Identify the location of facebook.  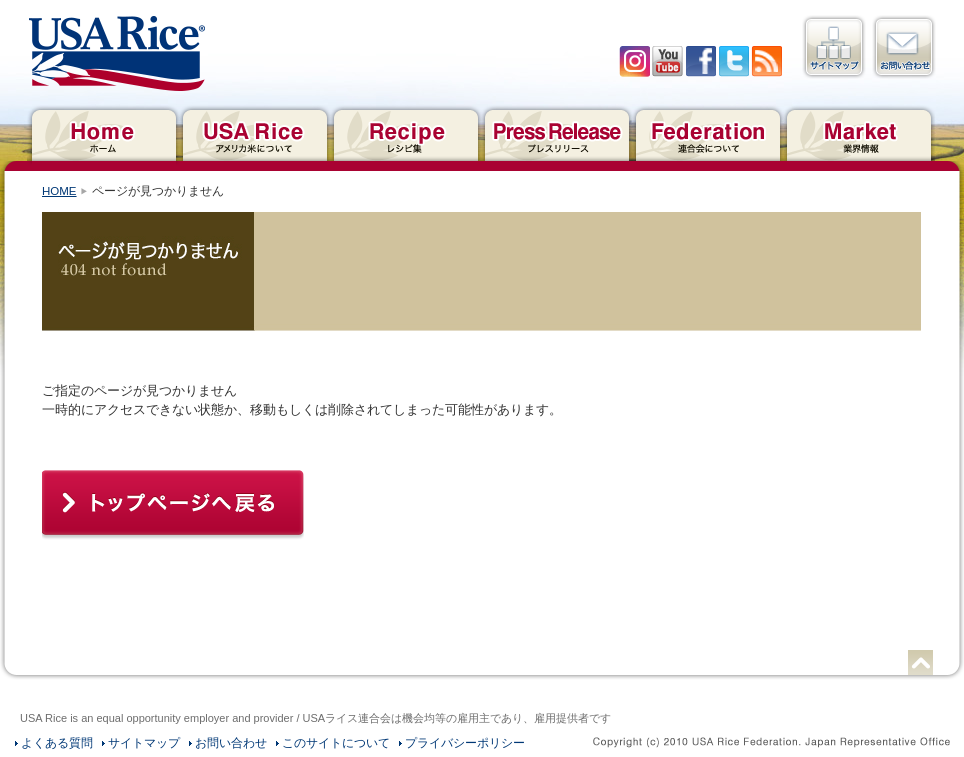
(700, 61).